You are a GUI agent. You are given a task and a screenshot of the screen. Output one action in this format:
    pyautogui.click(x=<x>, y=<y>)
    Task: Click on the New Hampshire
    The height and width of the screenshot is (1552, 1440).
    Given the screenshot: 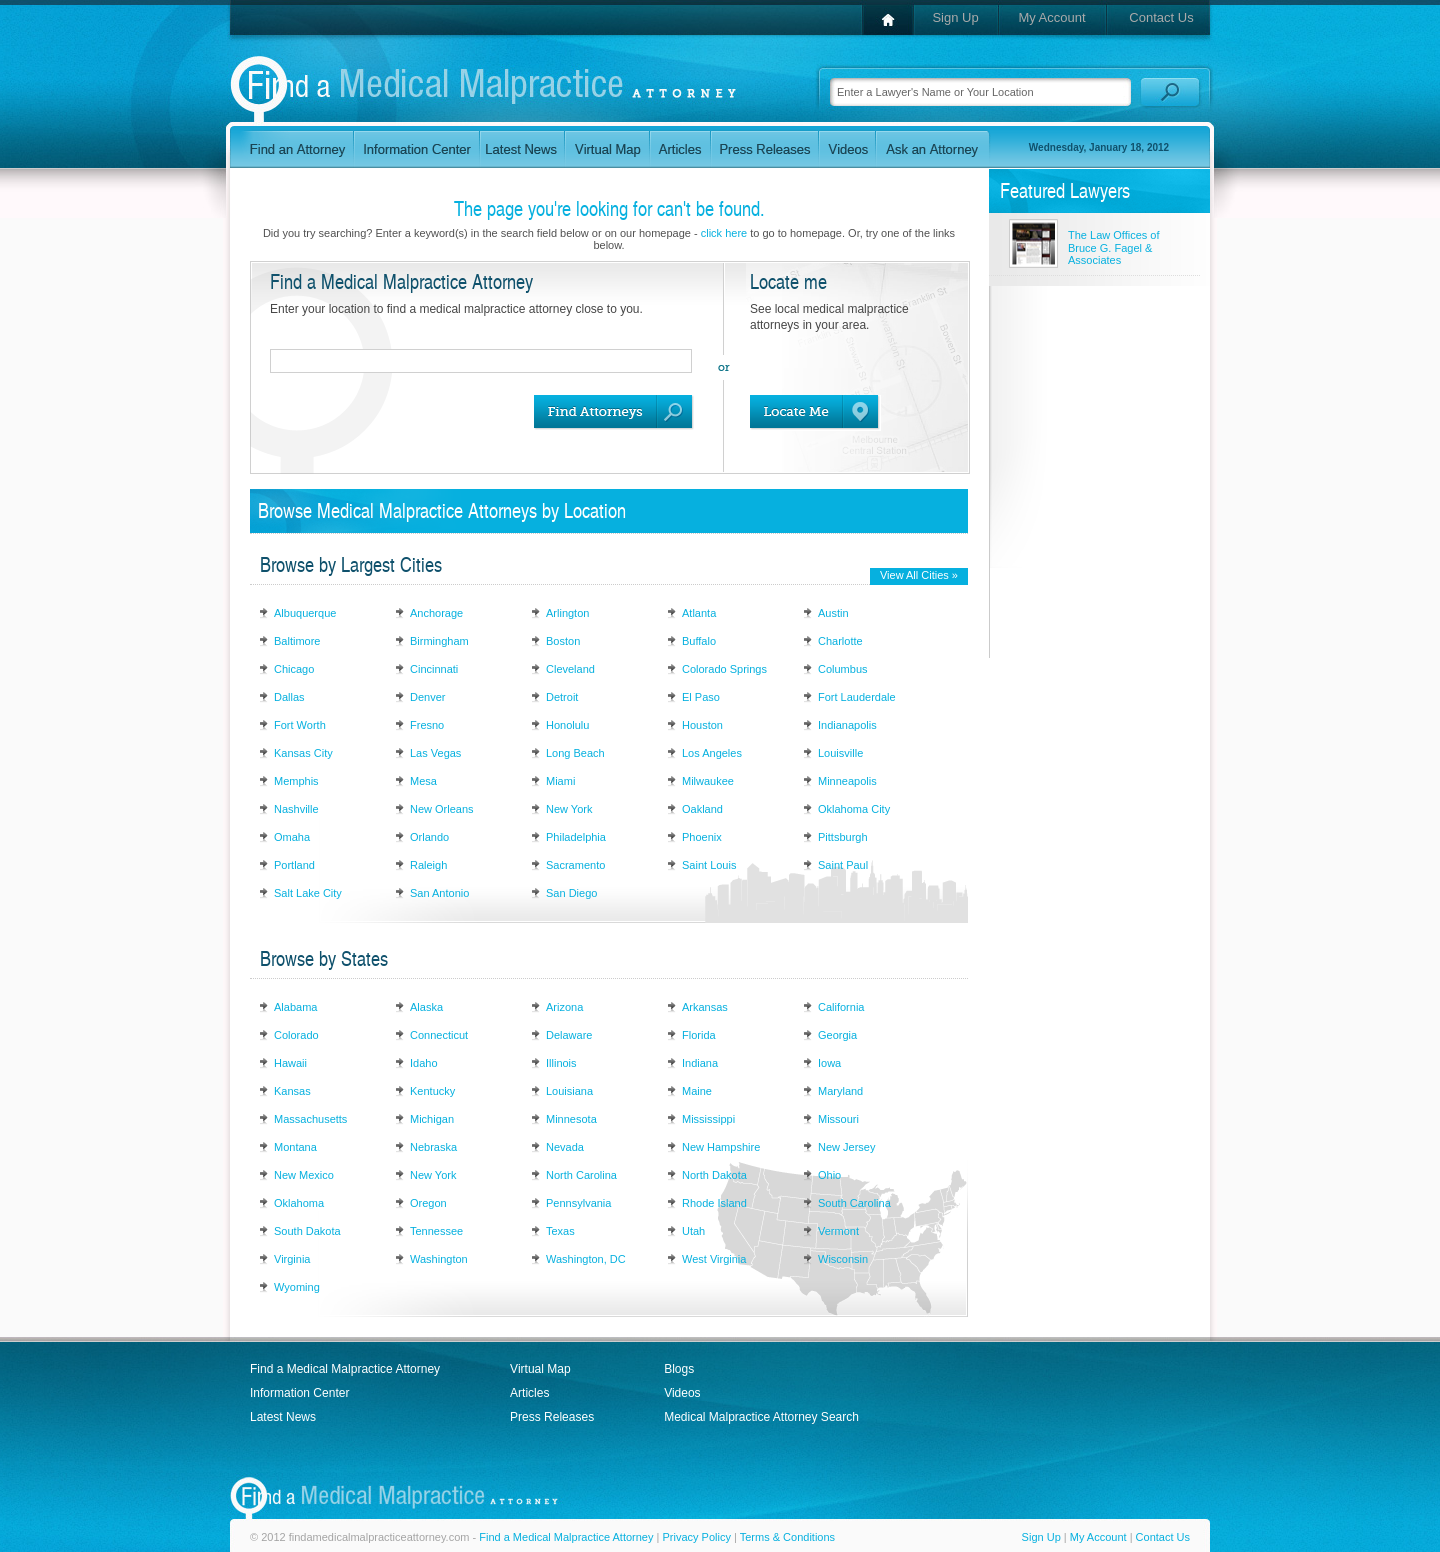 What is the action you would take?
    pyautogui.click(x=721, y=1147)
    